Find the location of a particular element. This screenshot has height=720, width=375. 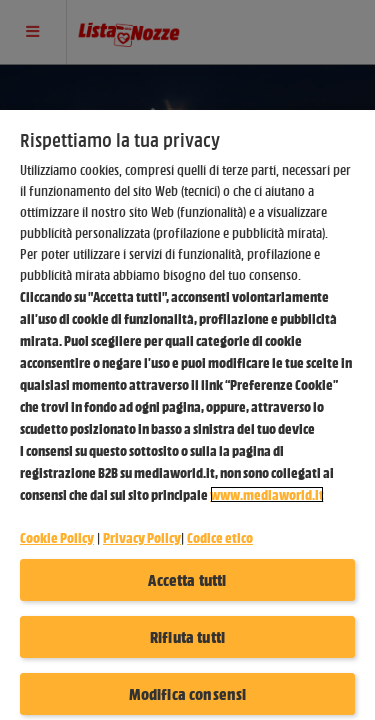

Codice etico is located at coordinates (220, 537).